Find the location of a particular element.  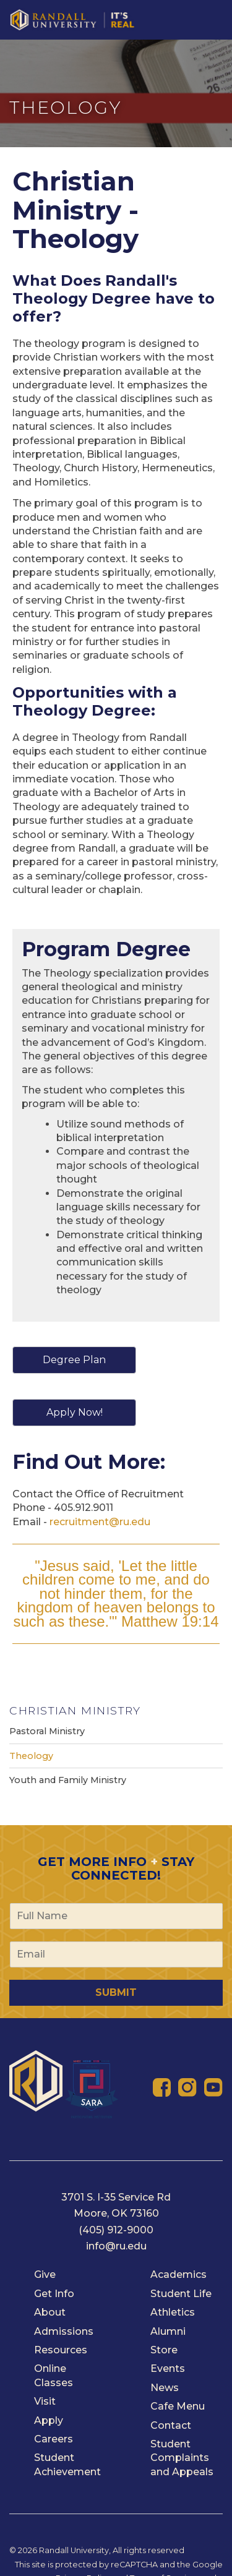

Visit is located at coordinates (45, 2401).